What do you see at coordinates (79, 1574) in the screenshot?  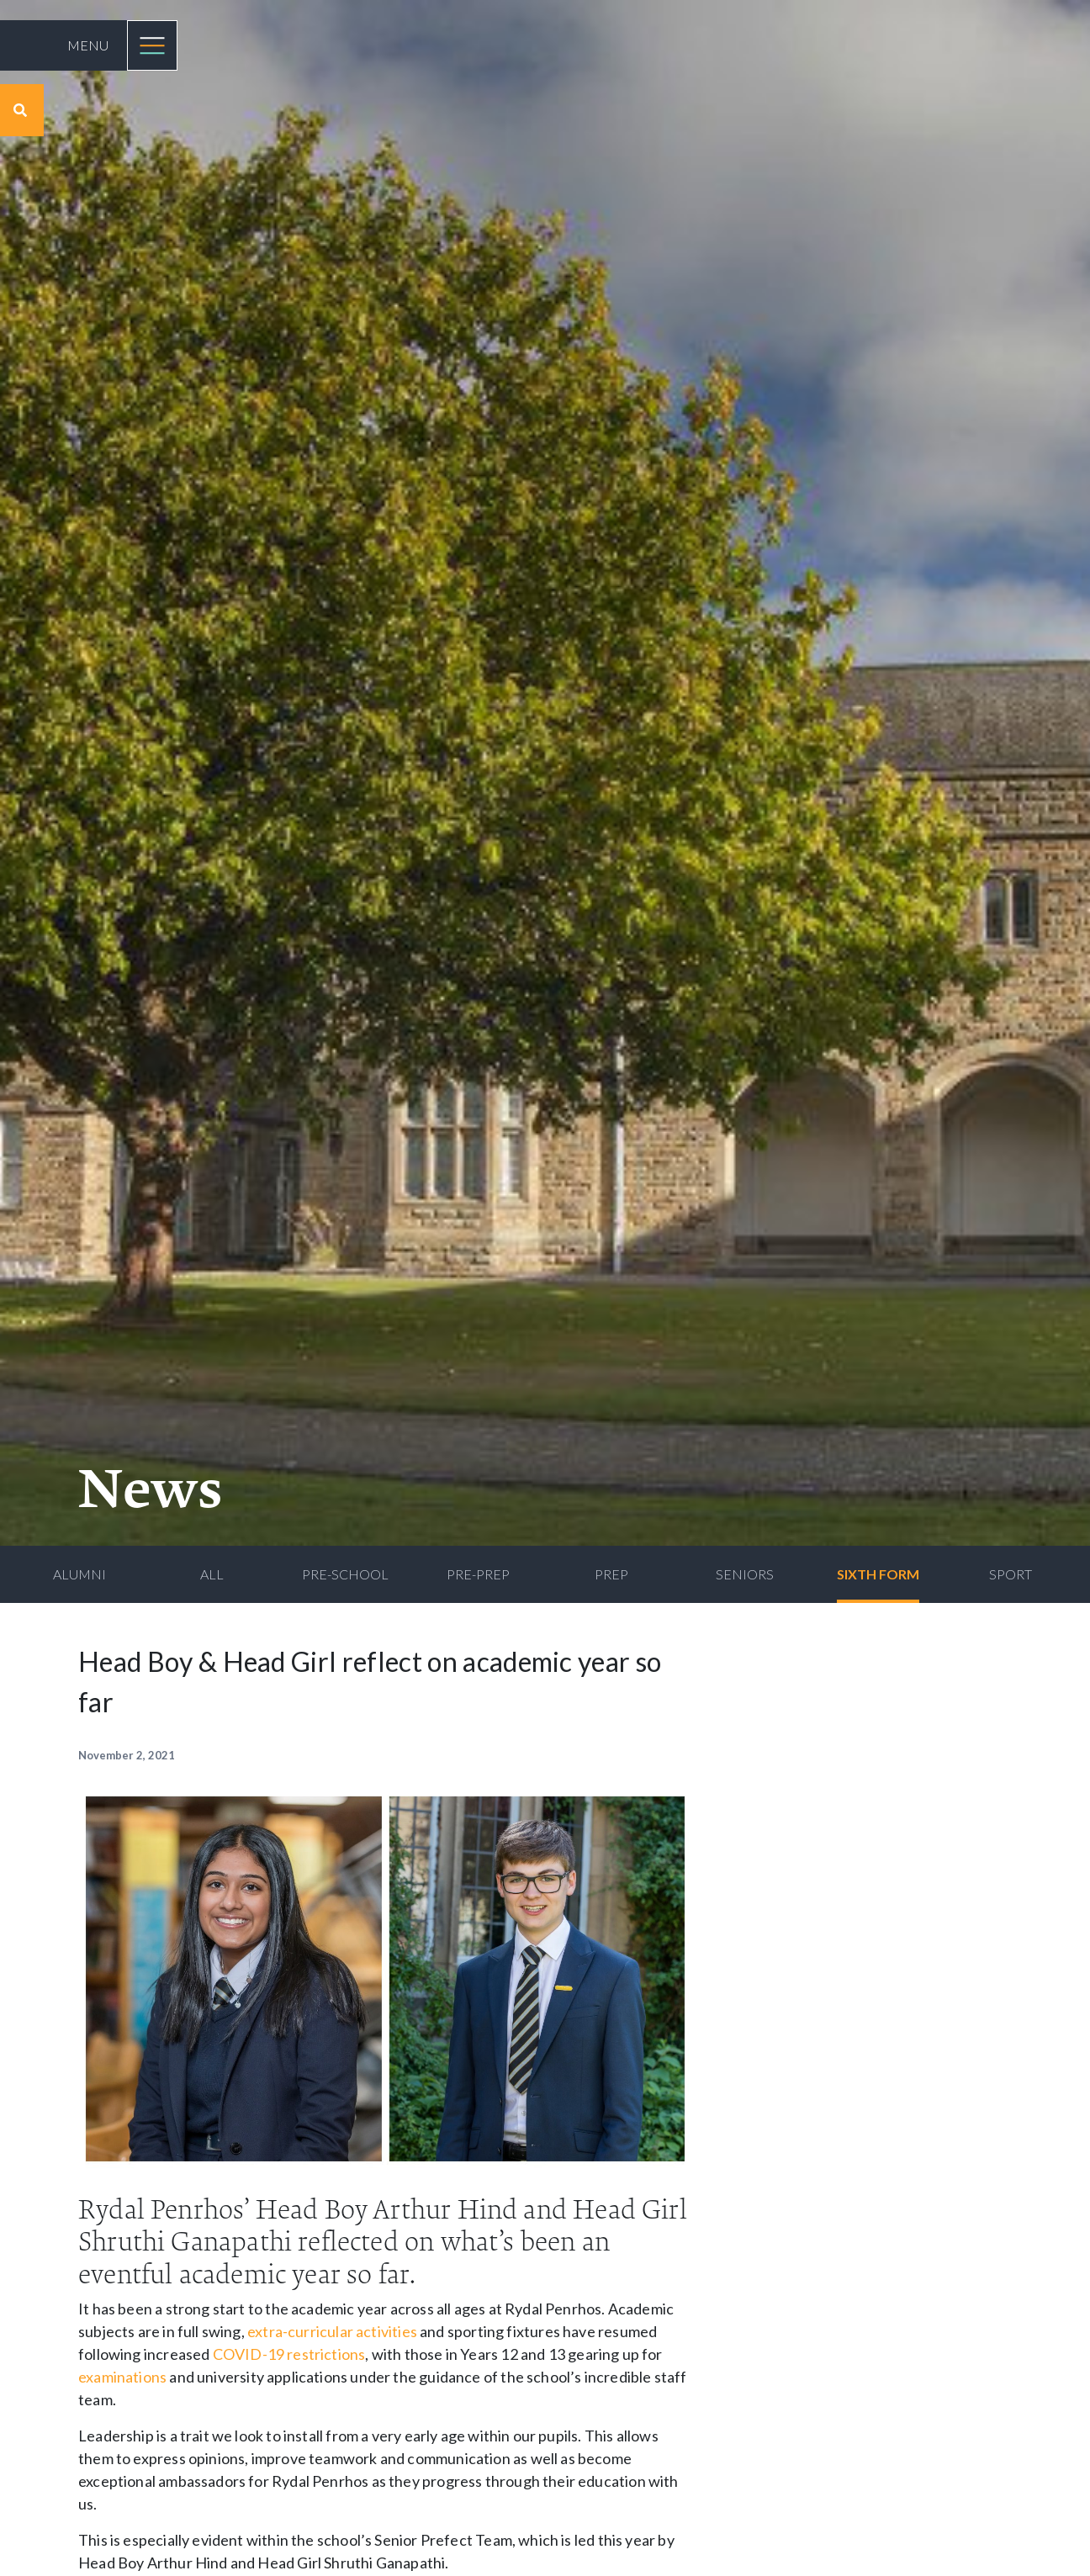 I see `Alumni` at bounding box center [79, 1574].